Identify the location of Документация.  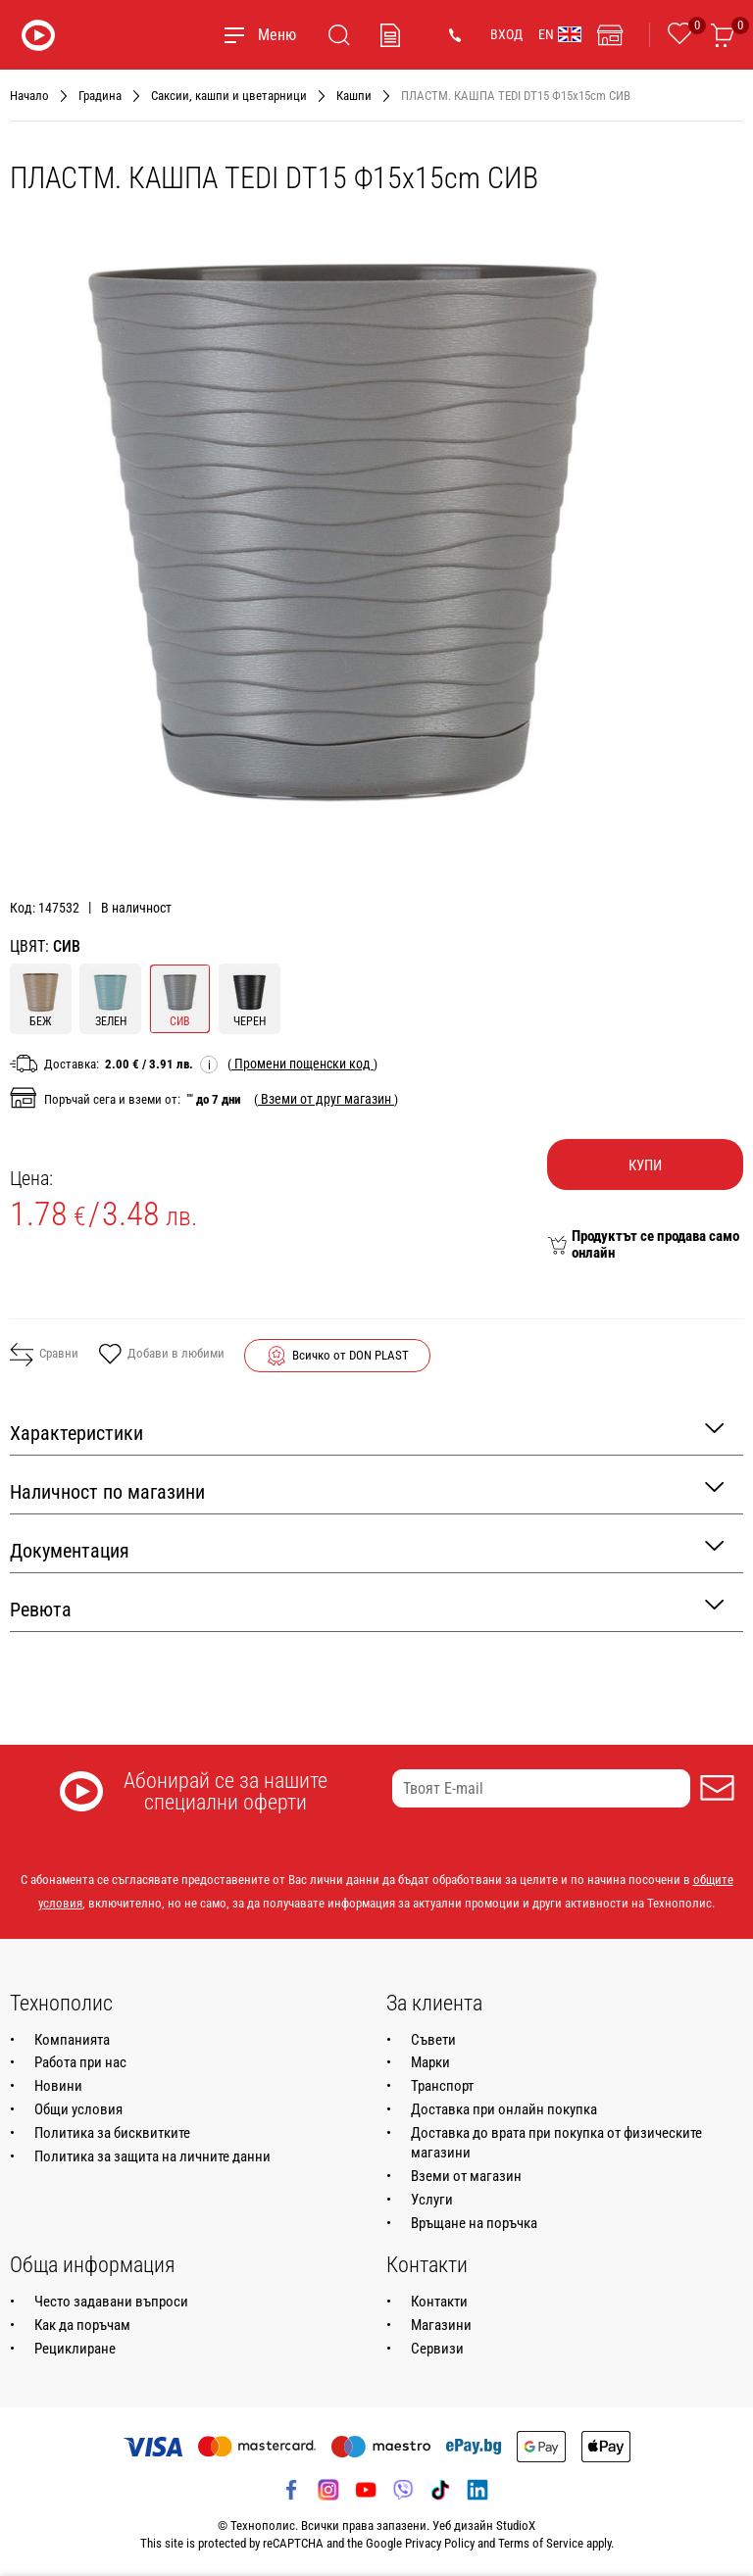
(367, 1549).